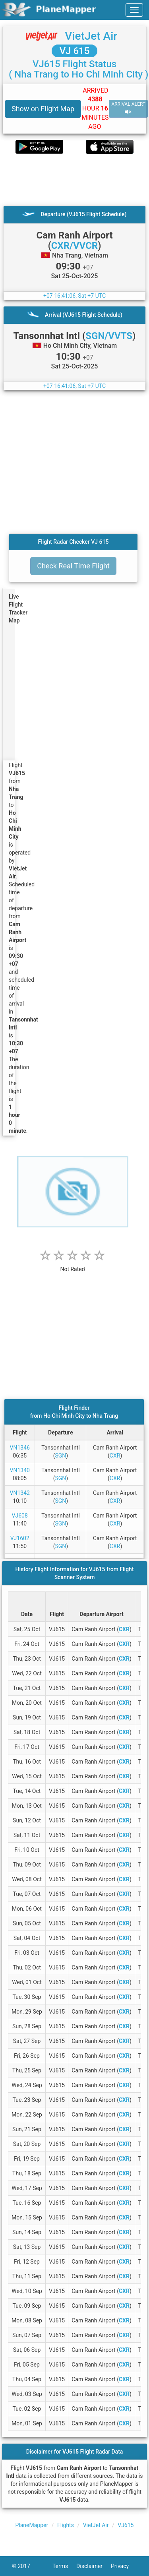 This screenshot has width=149, height=2576. I want to click on [Advertisement], so click(74, 180).